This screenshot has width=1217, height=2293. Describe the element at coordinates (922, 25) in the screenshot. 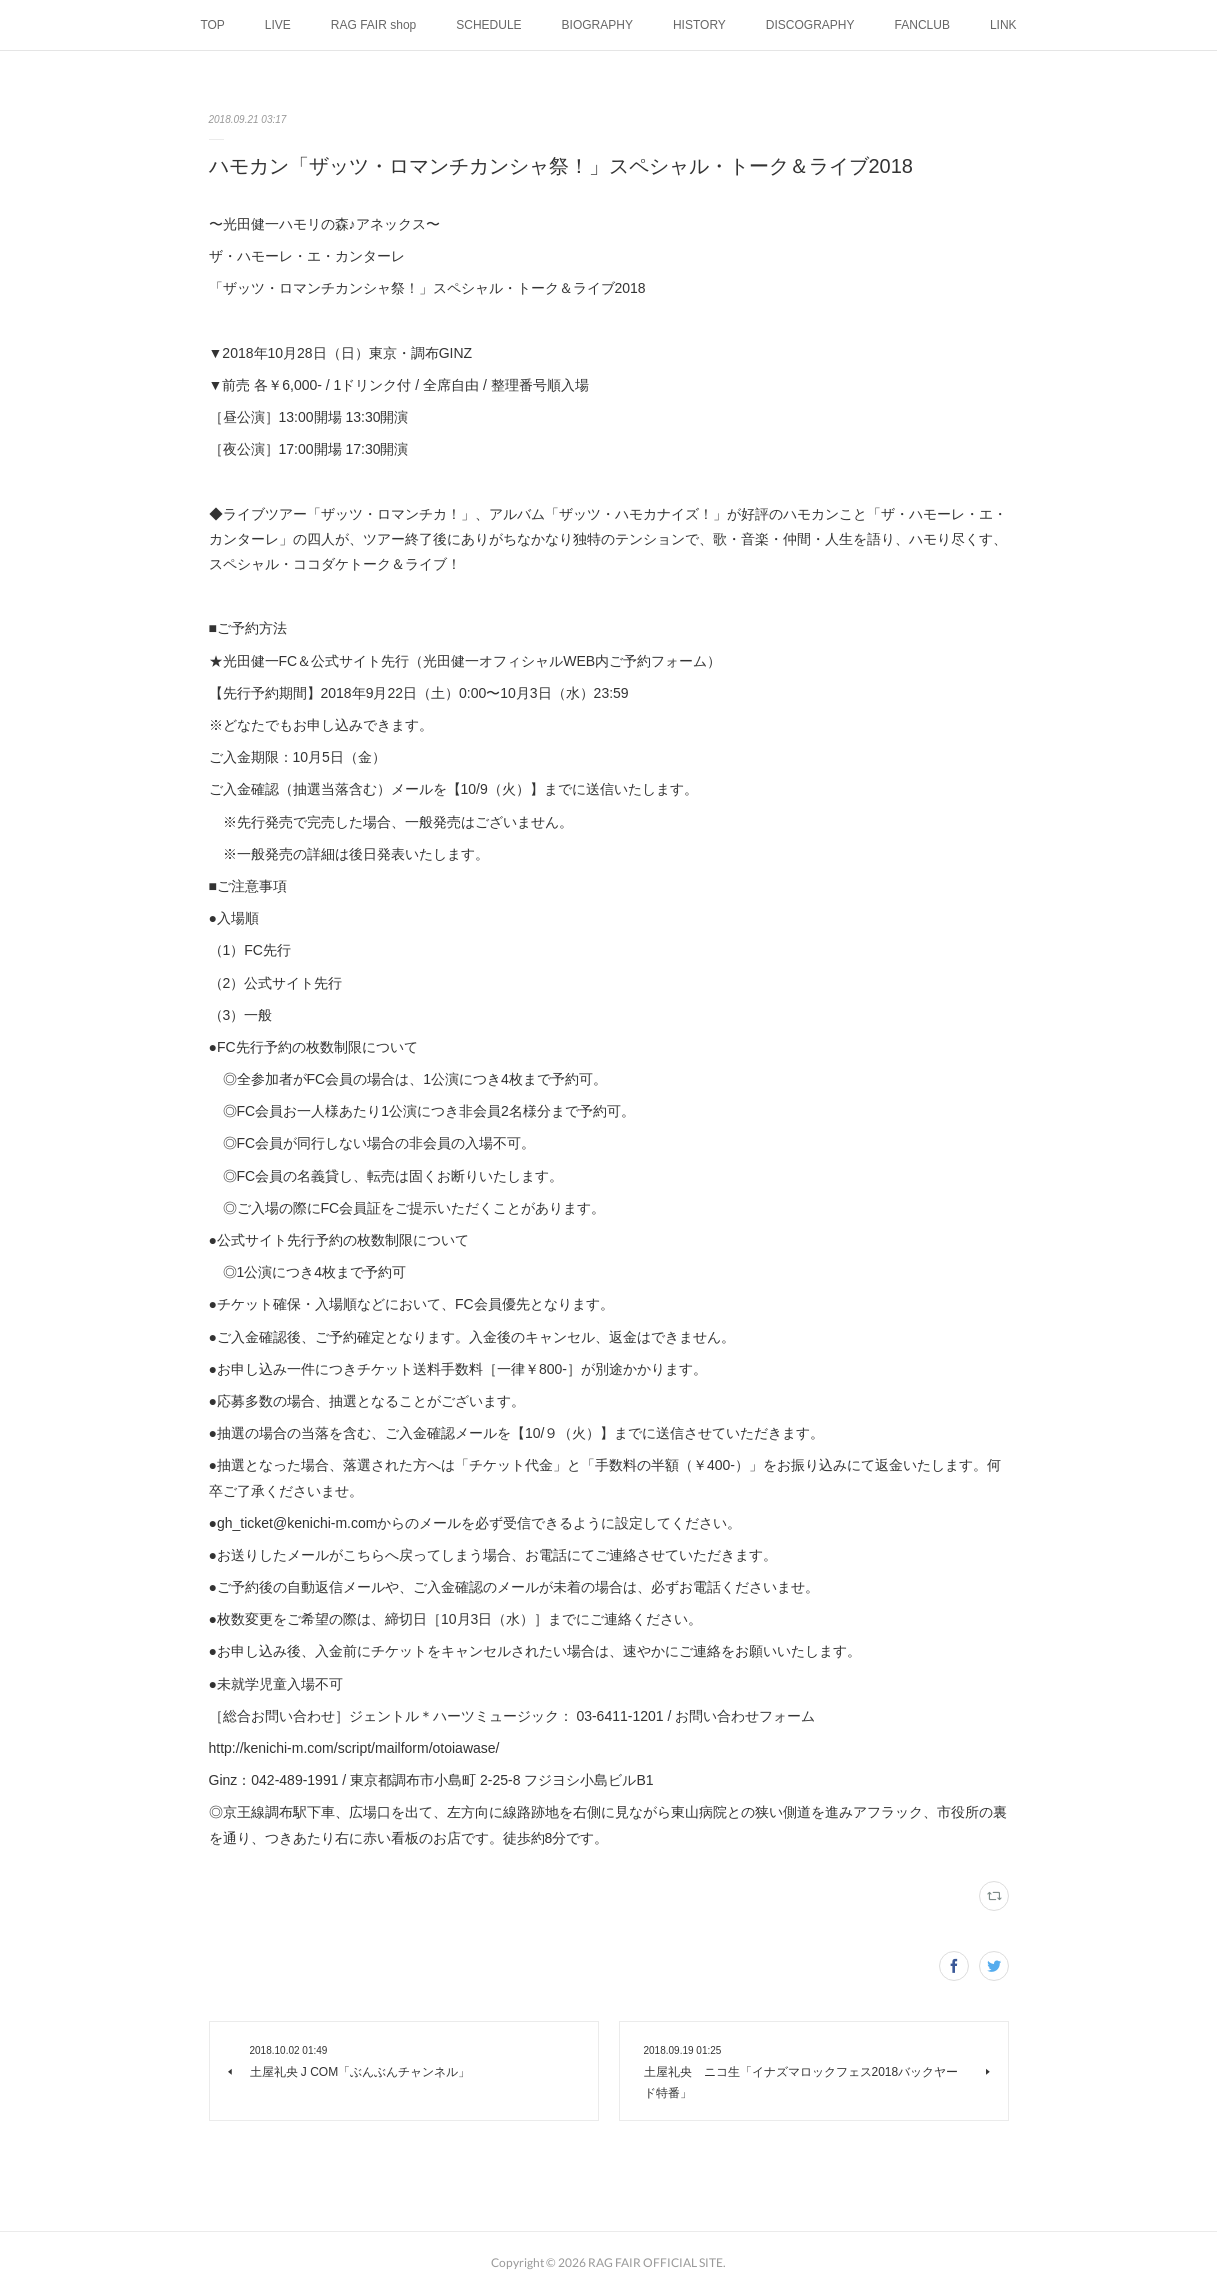

I see `FANCLUB` at that location.